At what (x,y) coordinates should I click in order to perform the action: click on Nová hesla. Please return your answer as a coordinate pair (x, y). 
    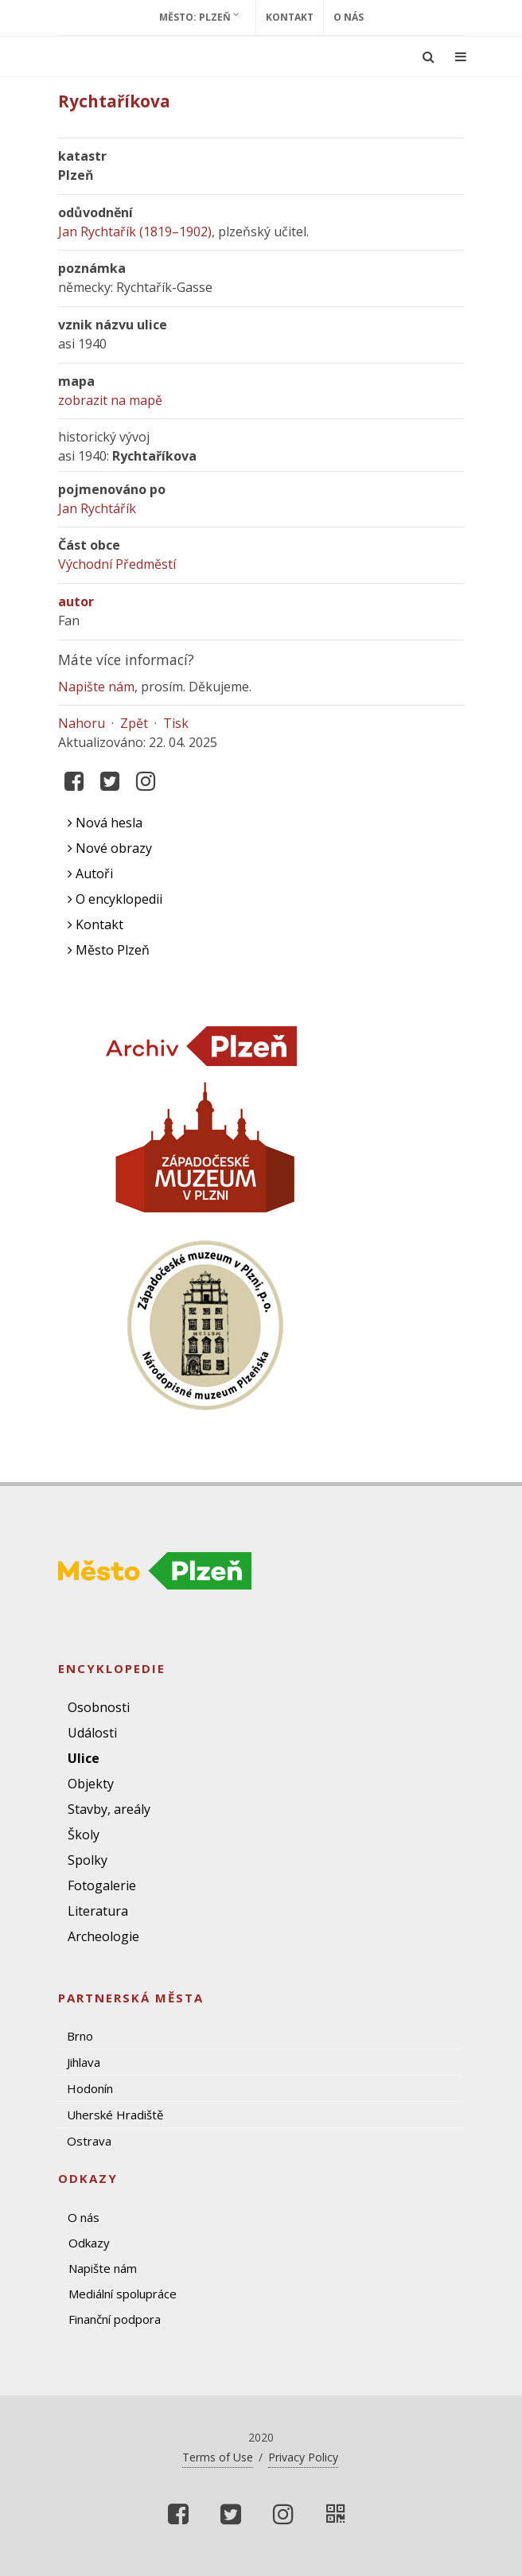
    Looking at the image, I should click on (105, 822).